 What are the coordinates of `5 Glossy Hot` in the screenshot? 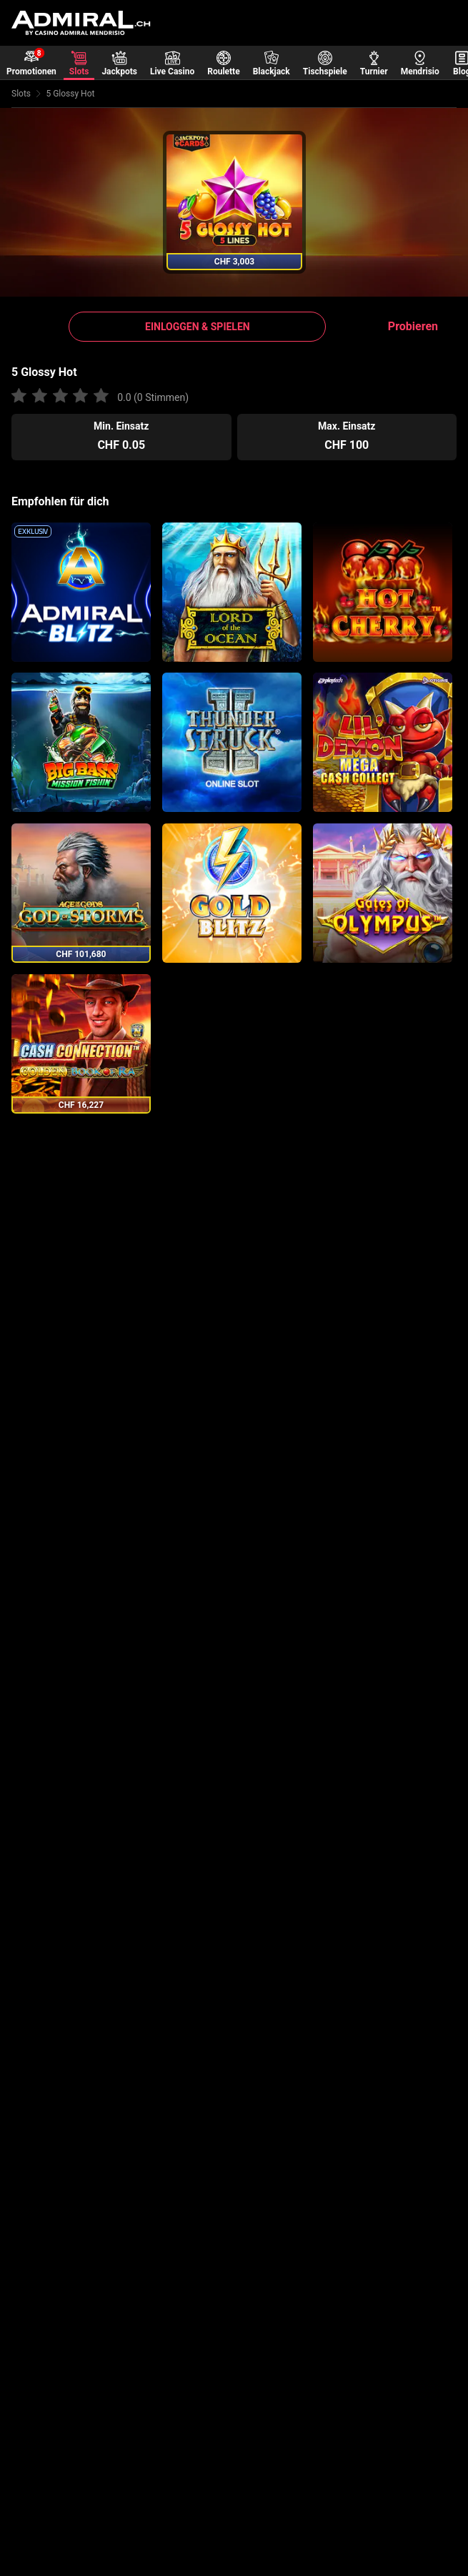 It's located at (70, 94).